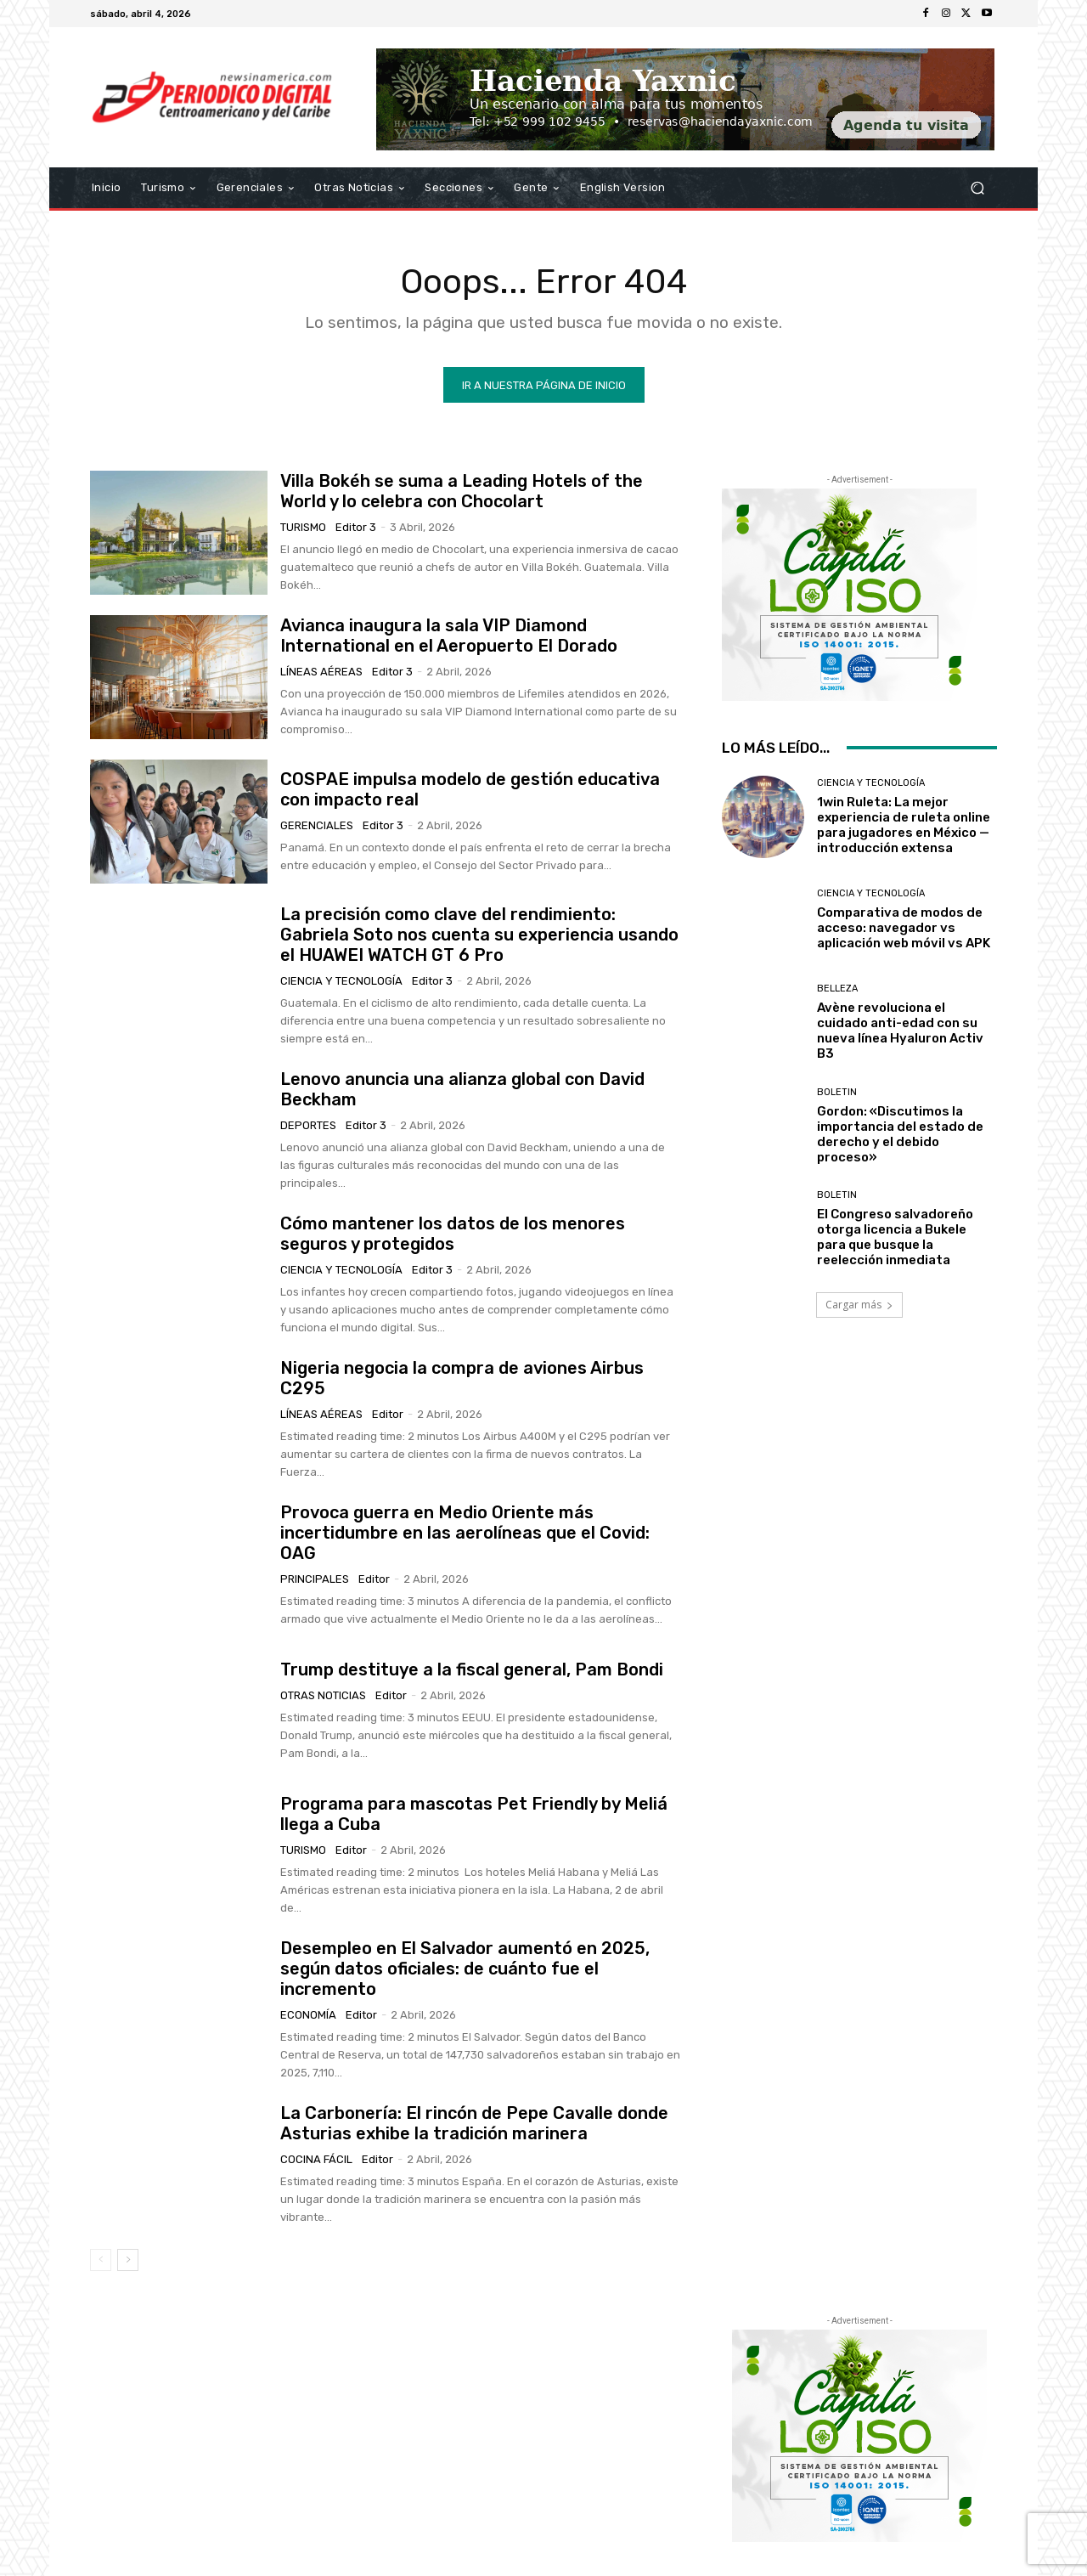  Describe the element at coordinates (471, 1669) in the screenshot. I see `Trump destituye a la fiscal general, Pam Bondi` at that location.